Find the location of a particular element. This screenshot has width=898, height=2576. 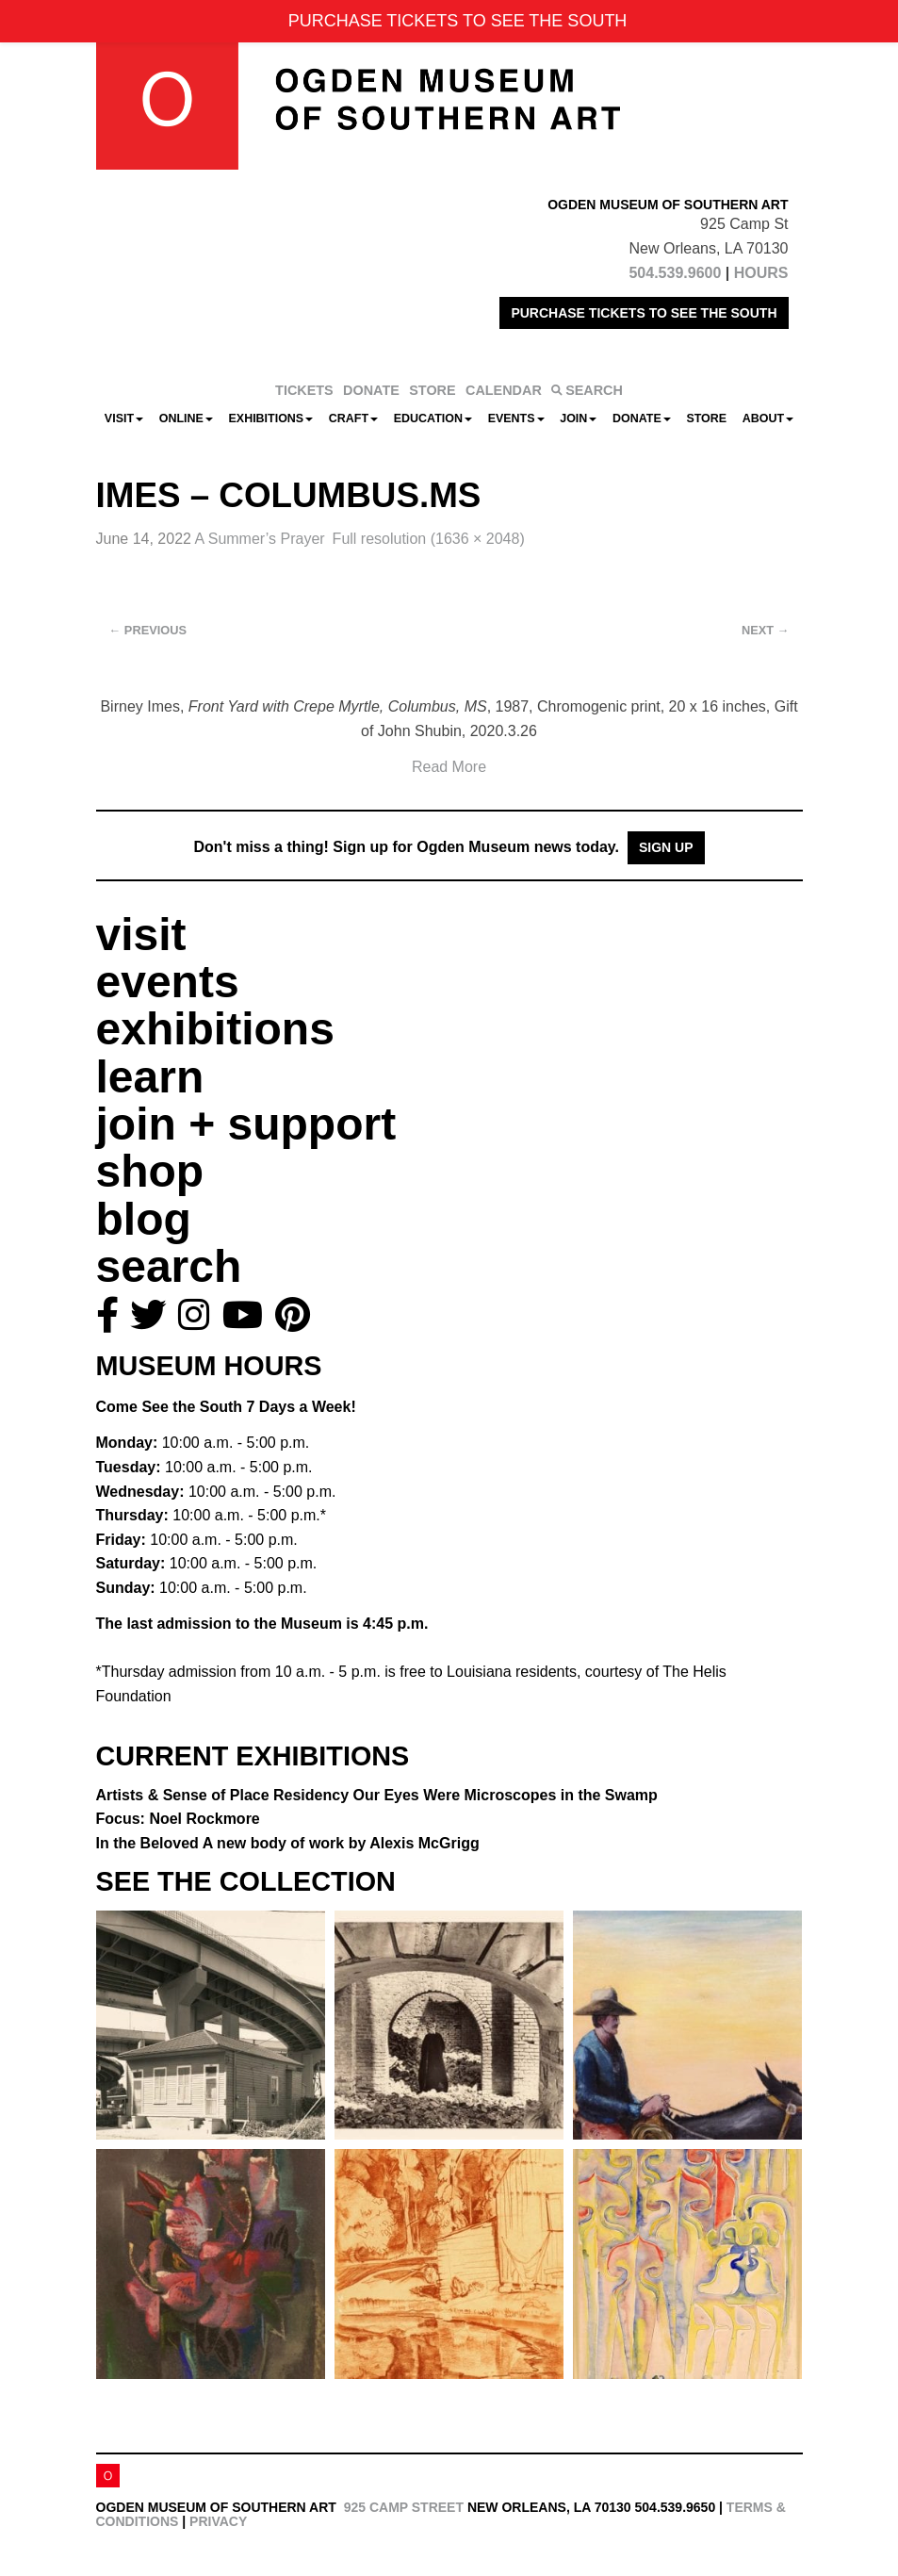

Full resolution (1636 × 2048) is located at coordinates (429, 539).